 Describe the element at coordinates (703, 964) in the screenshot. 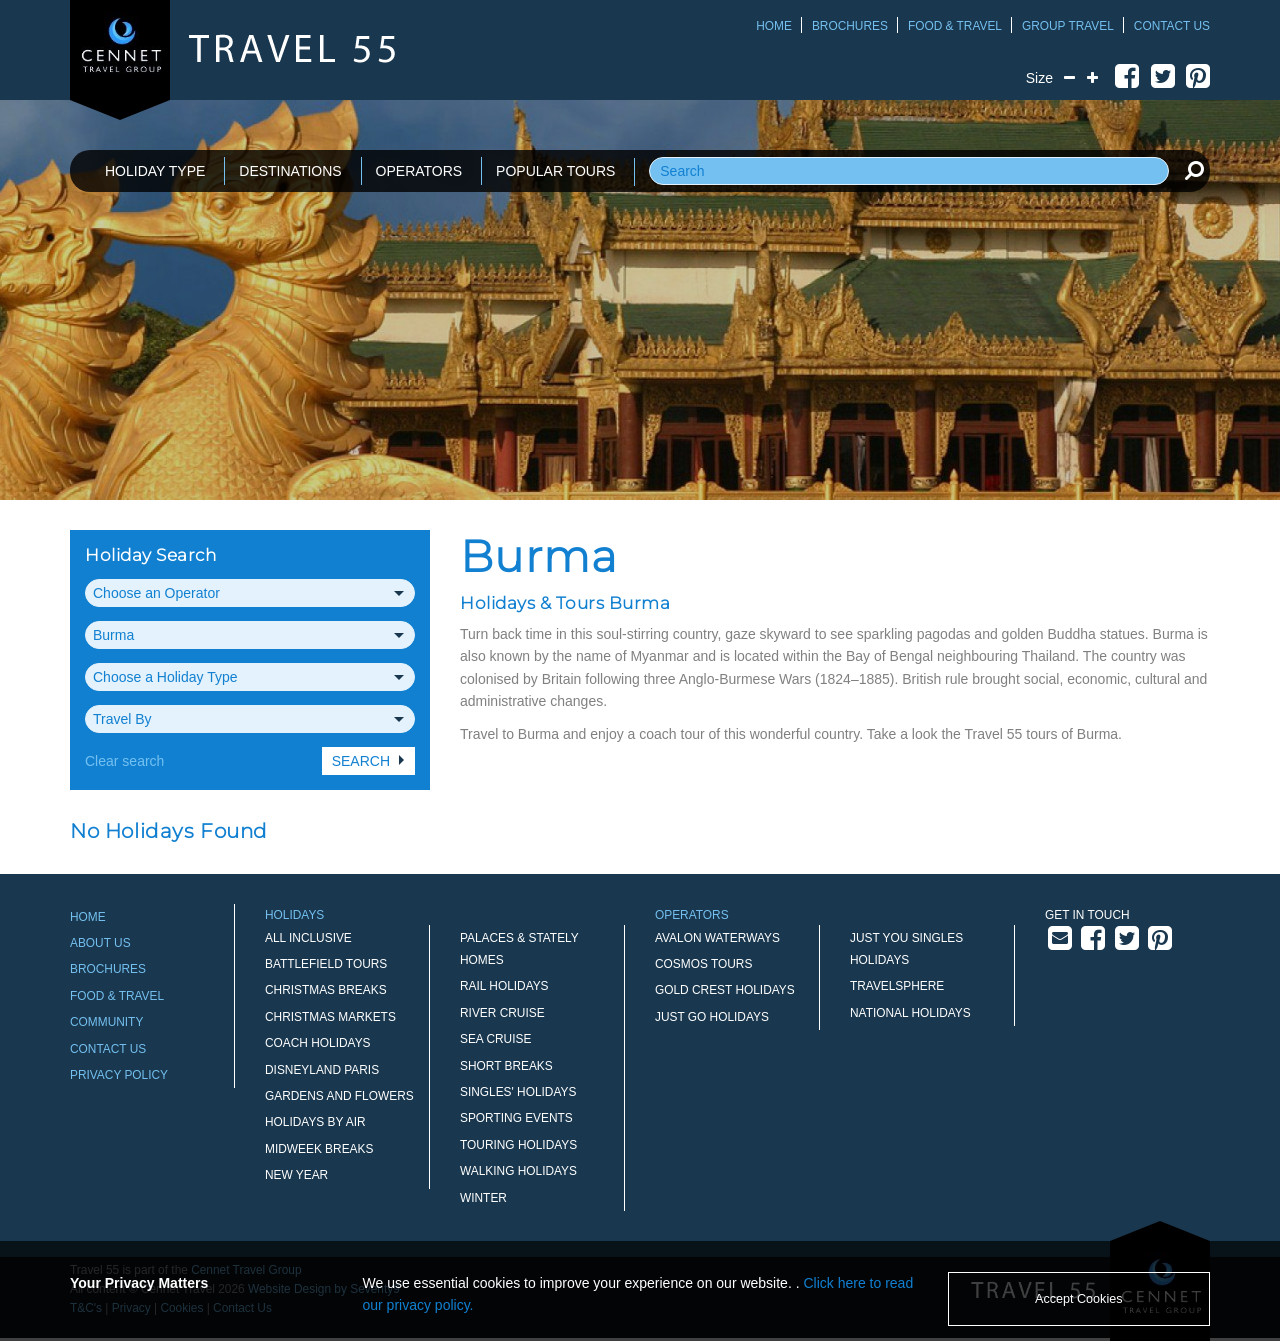

I see `Cosmos Tours` at that location.